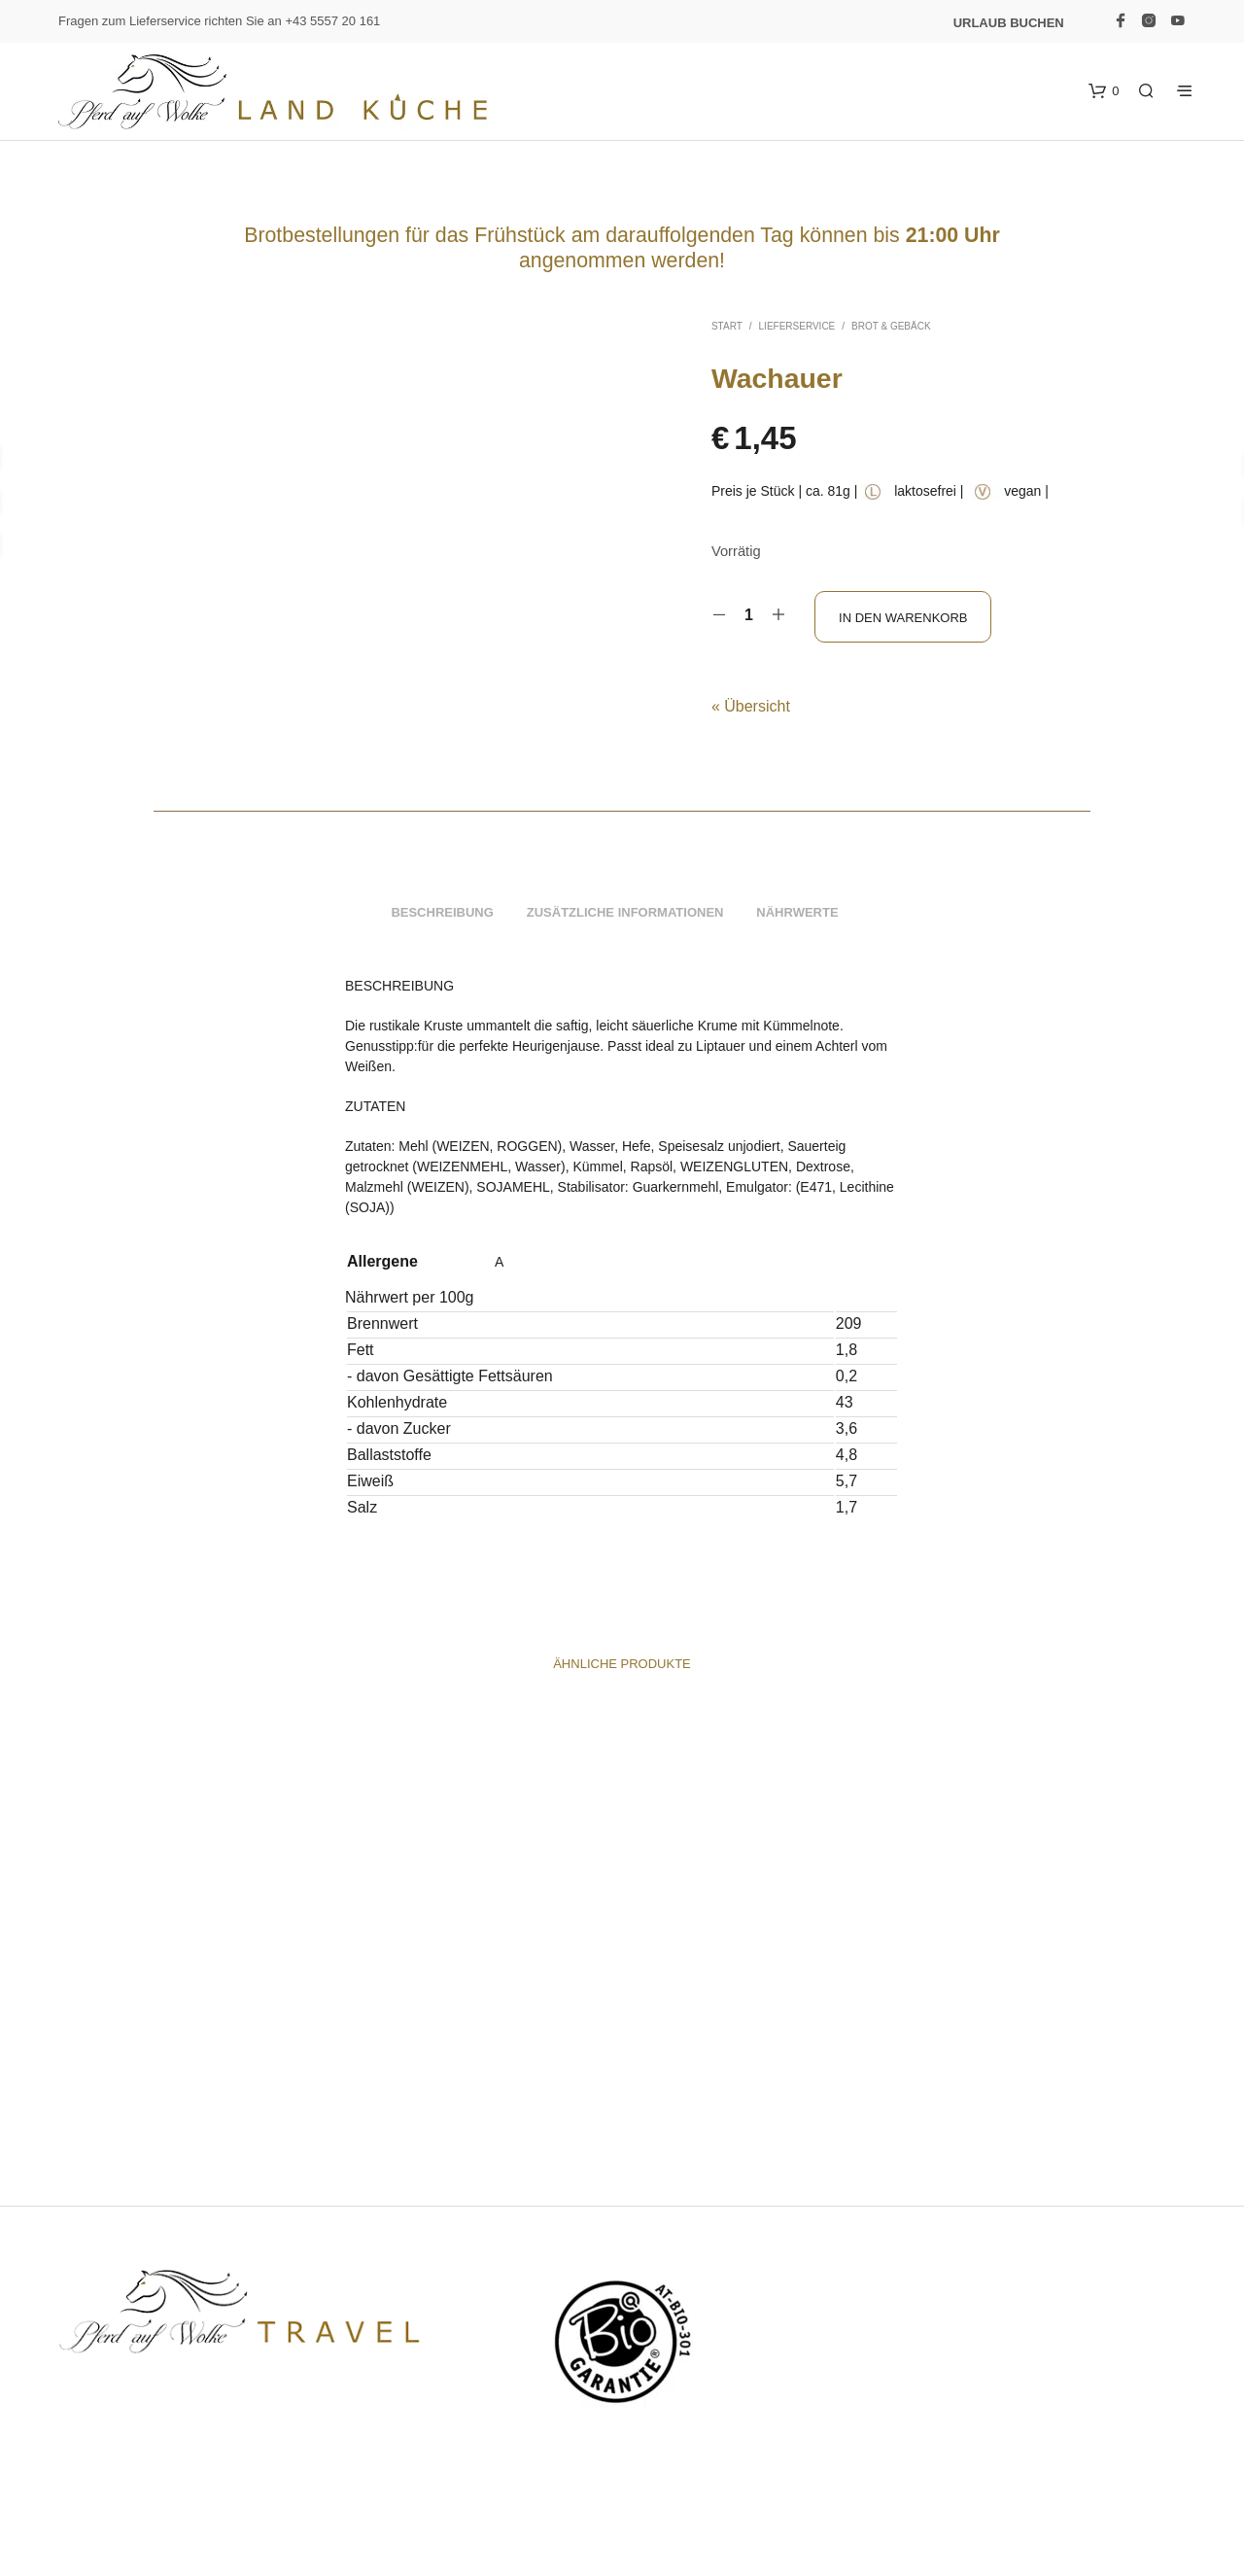 This screenshot has width=1244, height=2576. I want to click on Beschreibung [tab], so click(442, 916).